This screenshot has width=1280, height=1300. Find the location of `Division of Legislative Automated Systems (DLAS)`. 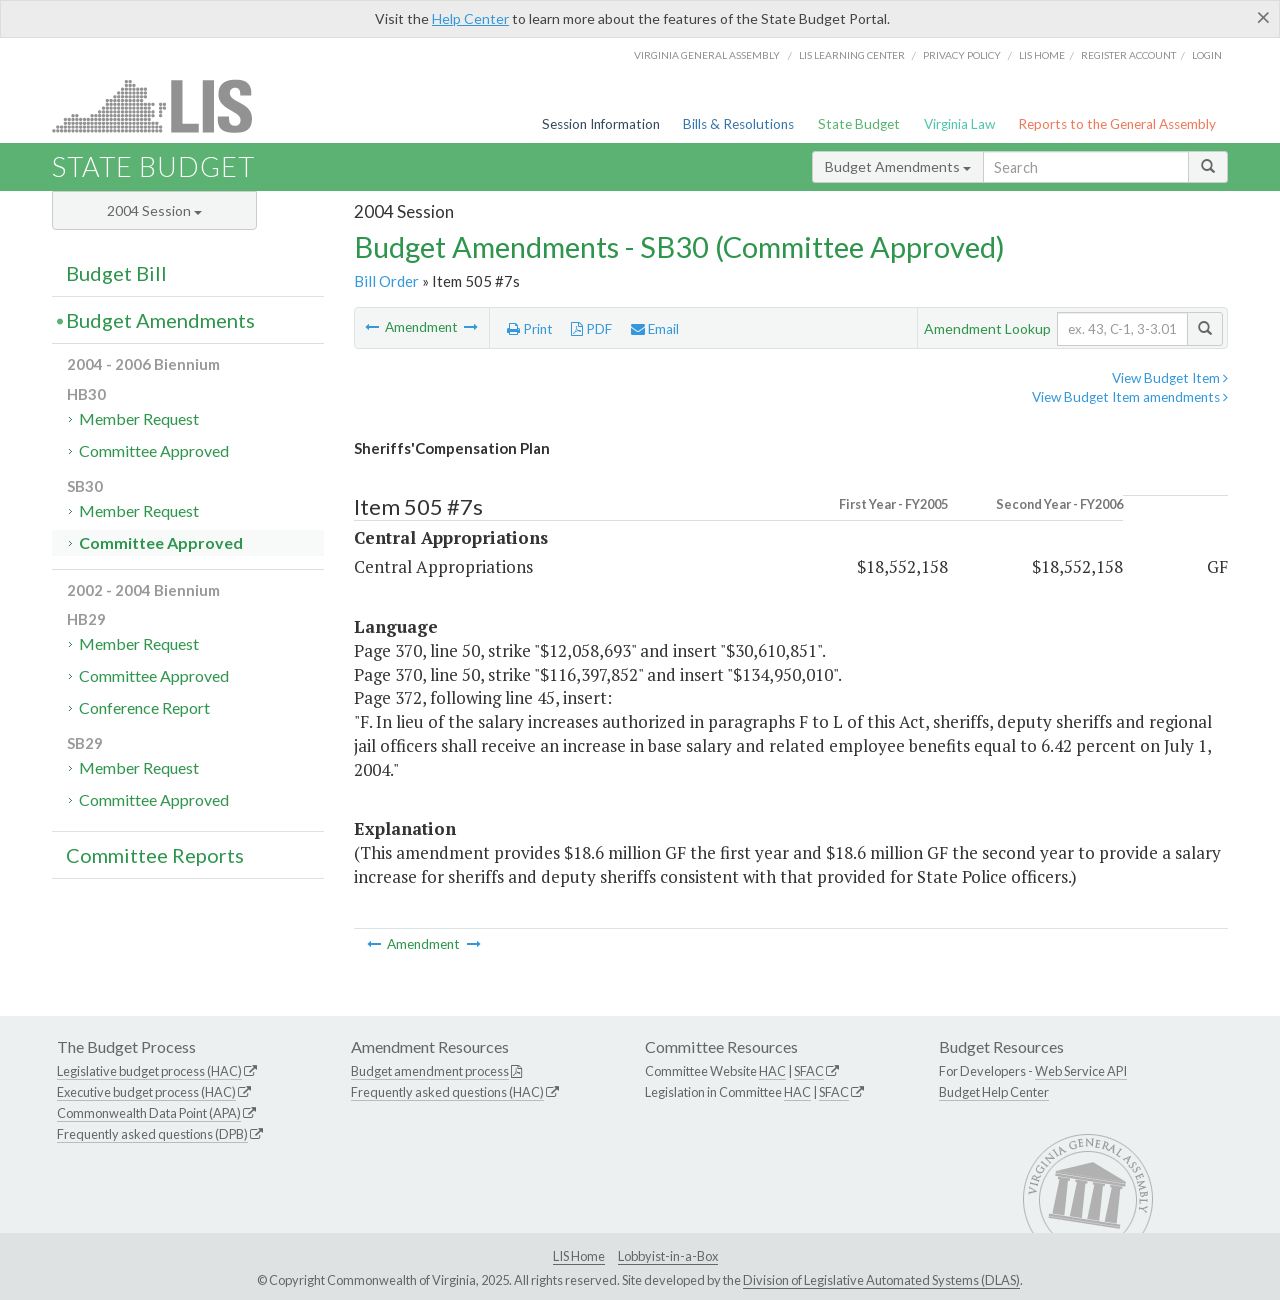

Division of Legislative Automated Systems (DLAS) is located at coordinates (881, 1280).